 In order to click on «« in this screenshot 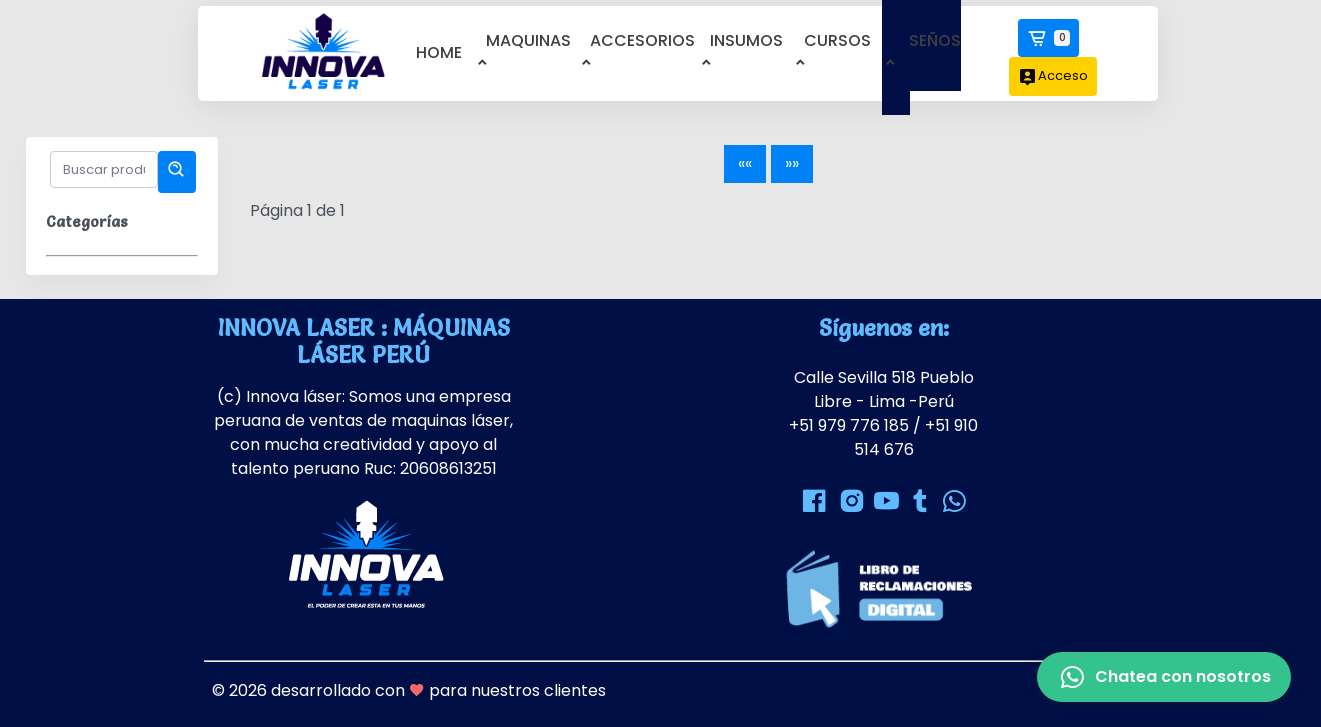, I will do `click(745, 163)`.